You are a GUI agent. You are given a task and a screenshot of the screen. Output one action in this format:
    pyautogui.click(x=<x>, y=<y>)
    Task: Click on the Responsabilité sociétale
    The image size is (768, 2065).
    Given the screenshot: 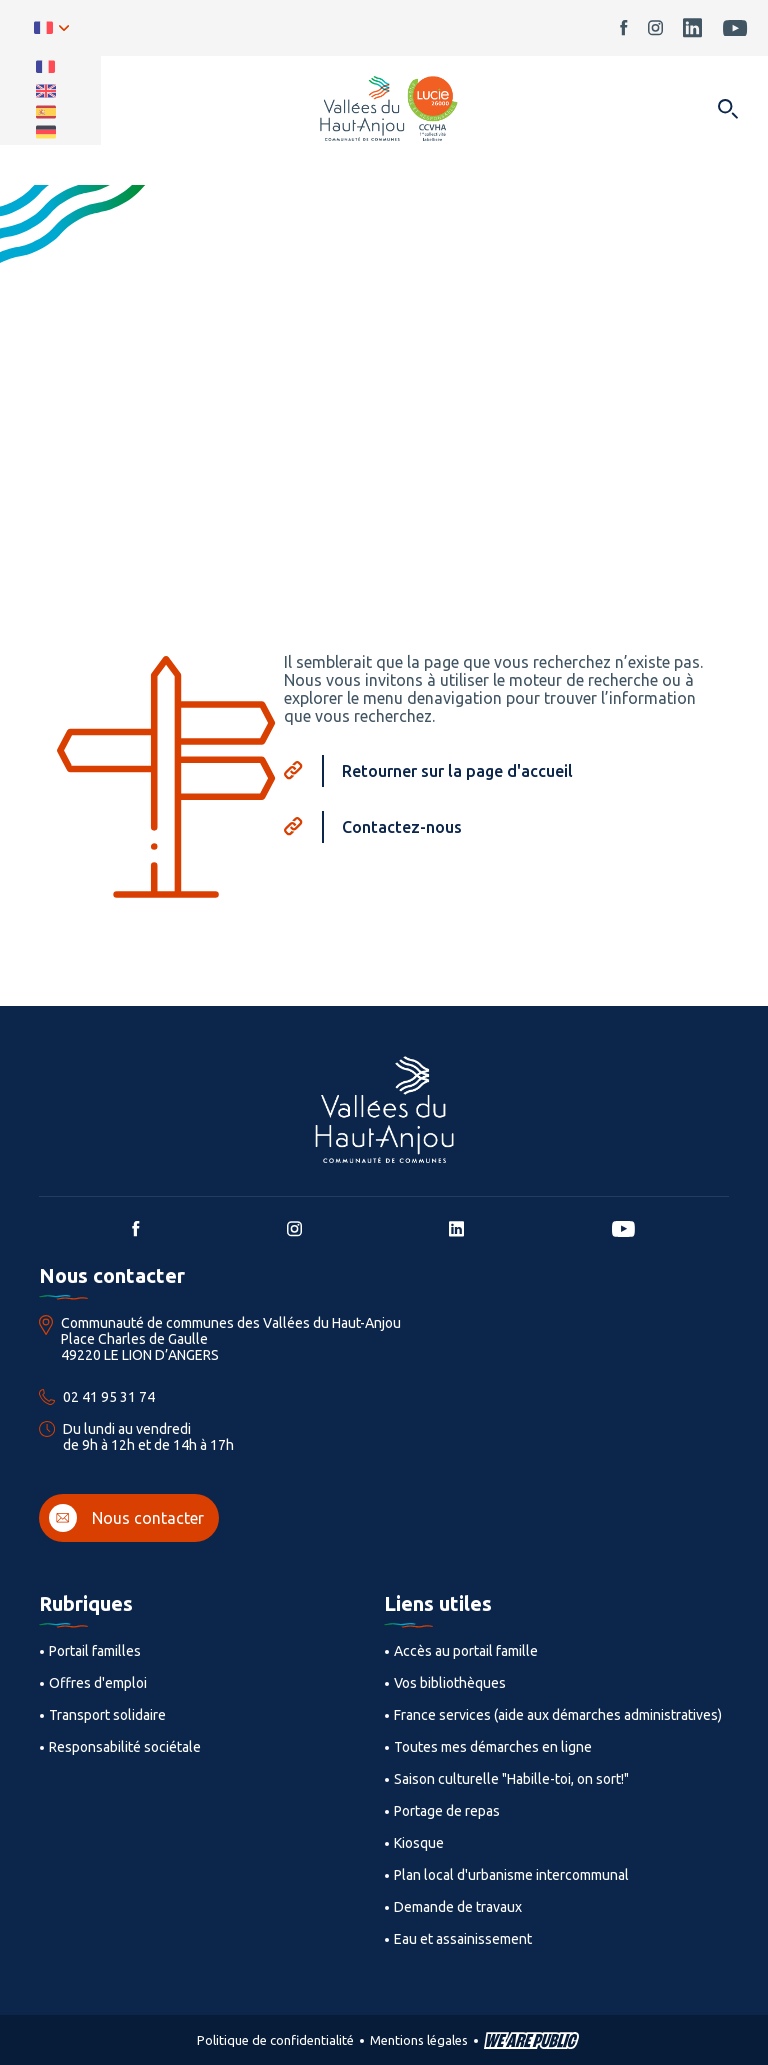 What is the action you would take?
    pyautogui.click(x=125, y=1747)
    